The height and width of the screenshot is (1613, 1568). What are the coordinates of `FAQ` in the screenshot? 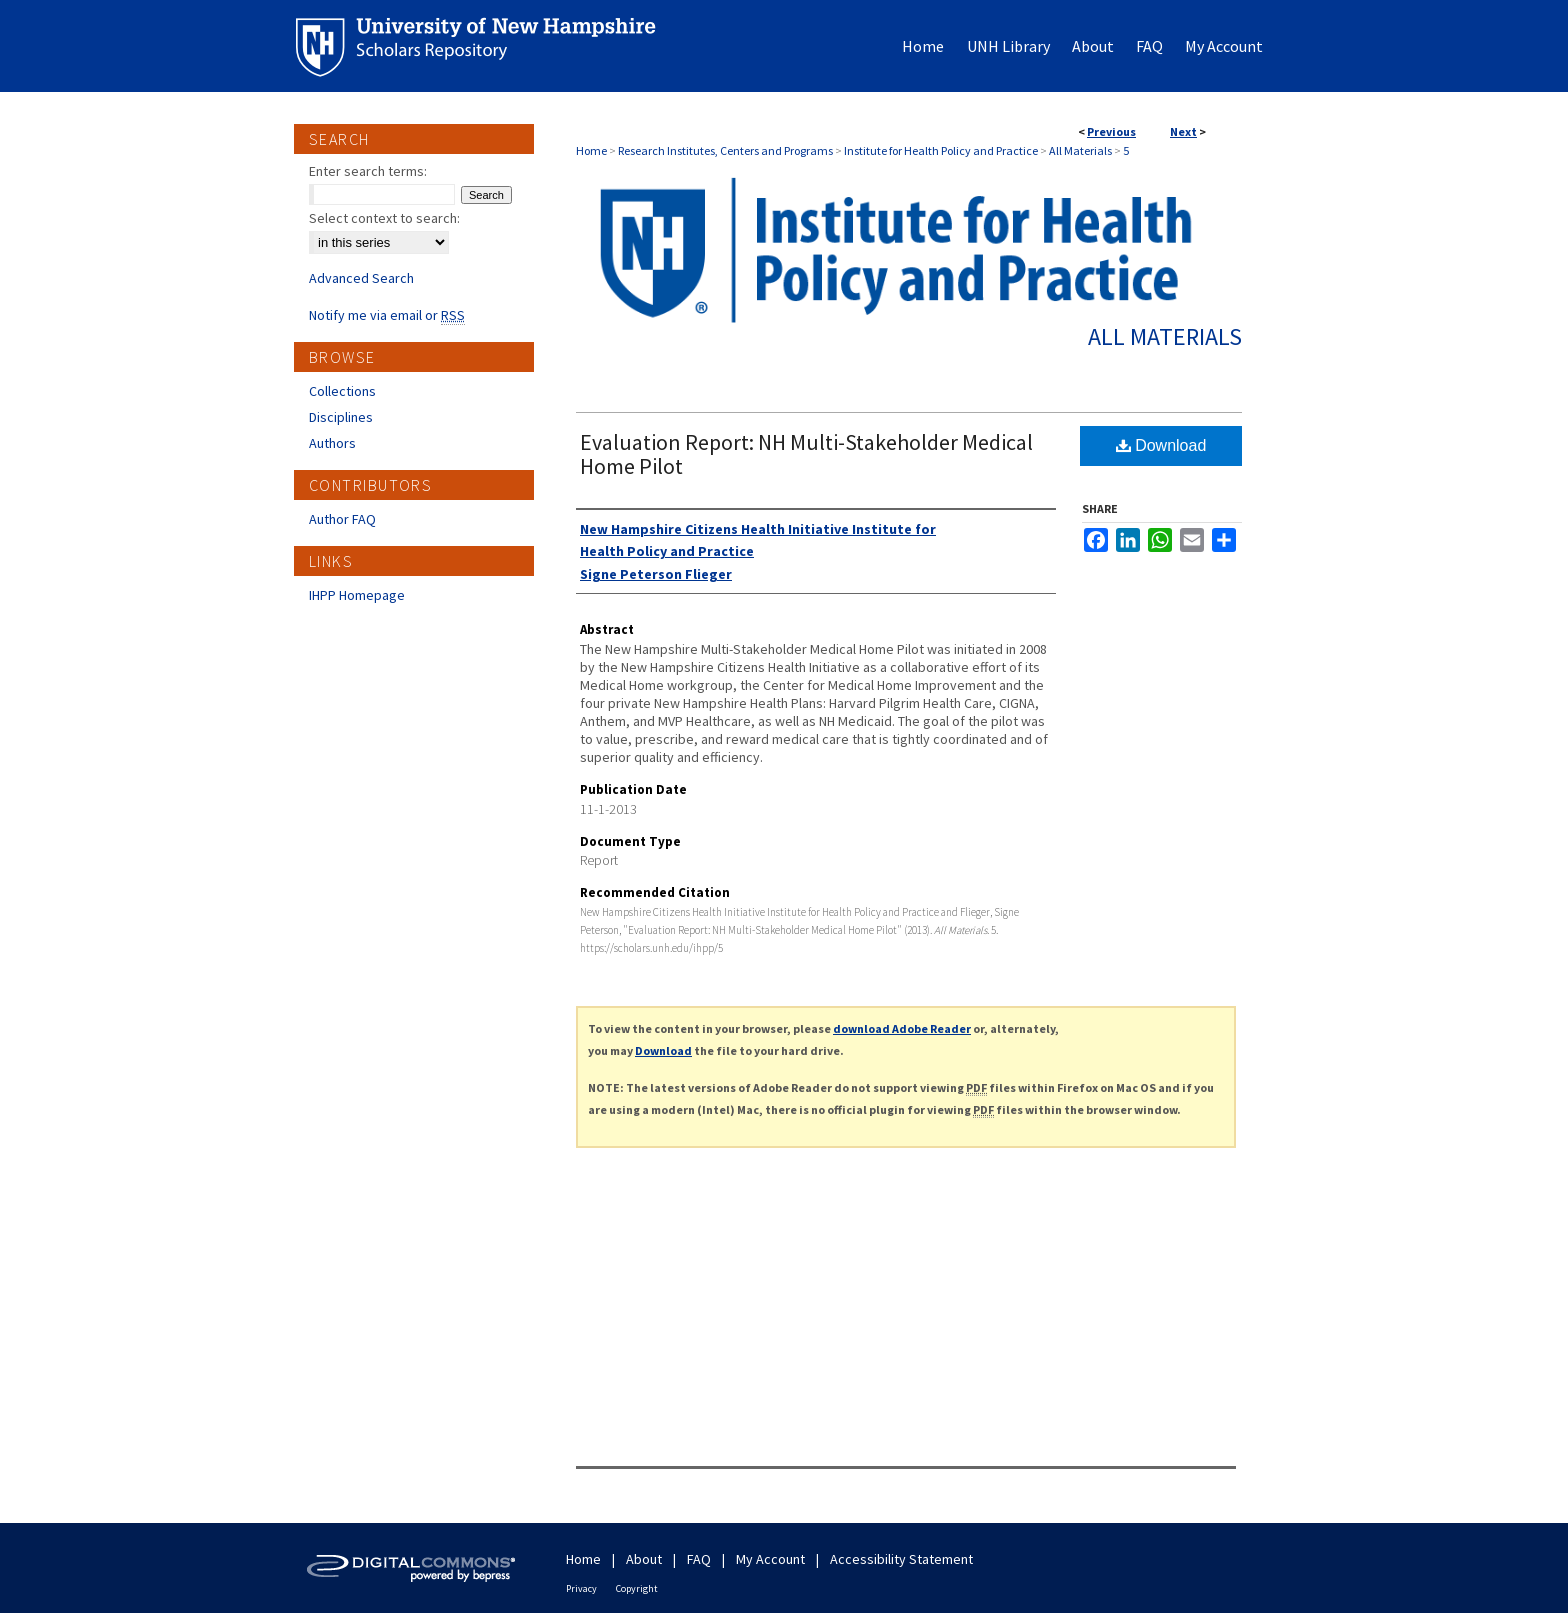 It's located at (699, 1559).